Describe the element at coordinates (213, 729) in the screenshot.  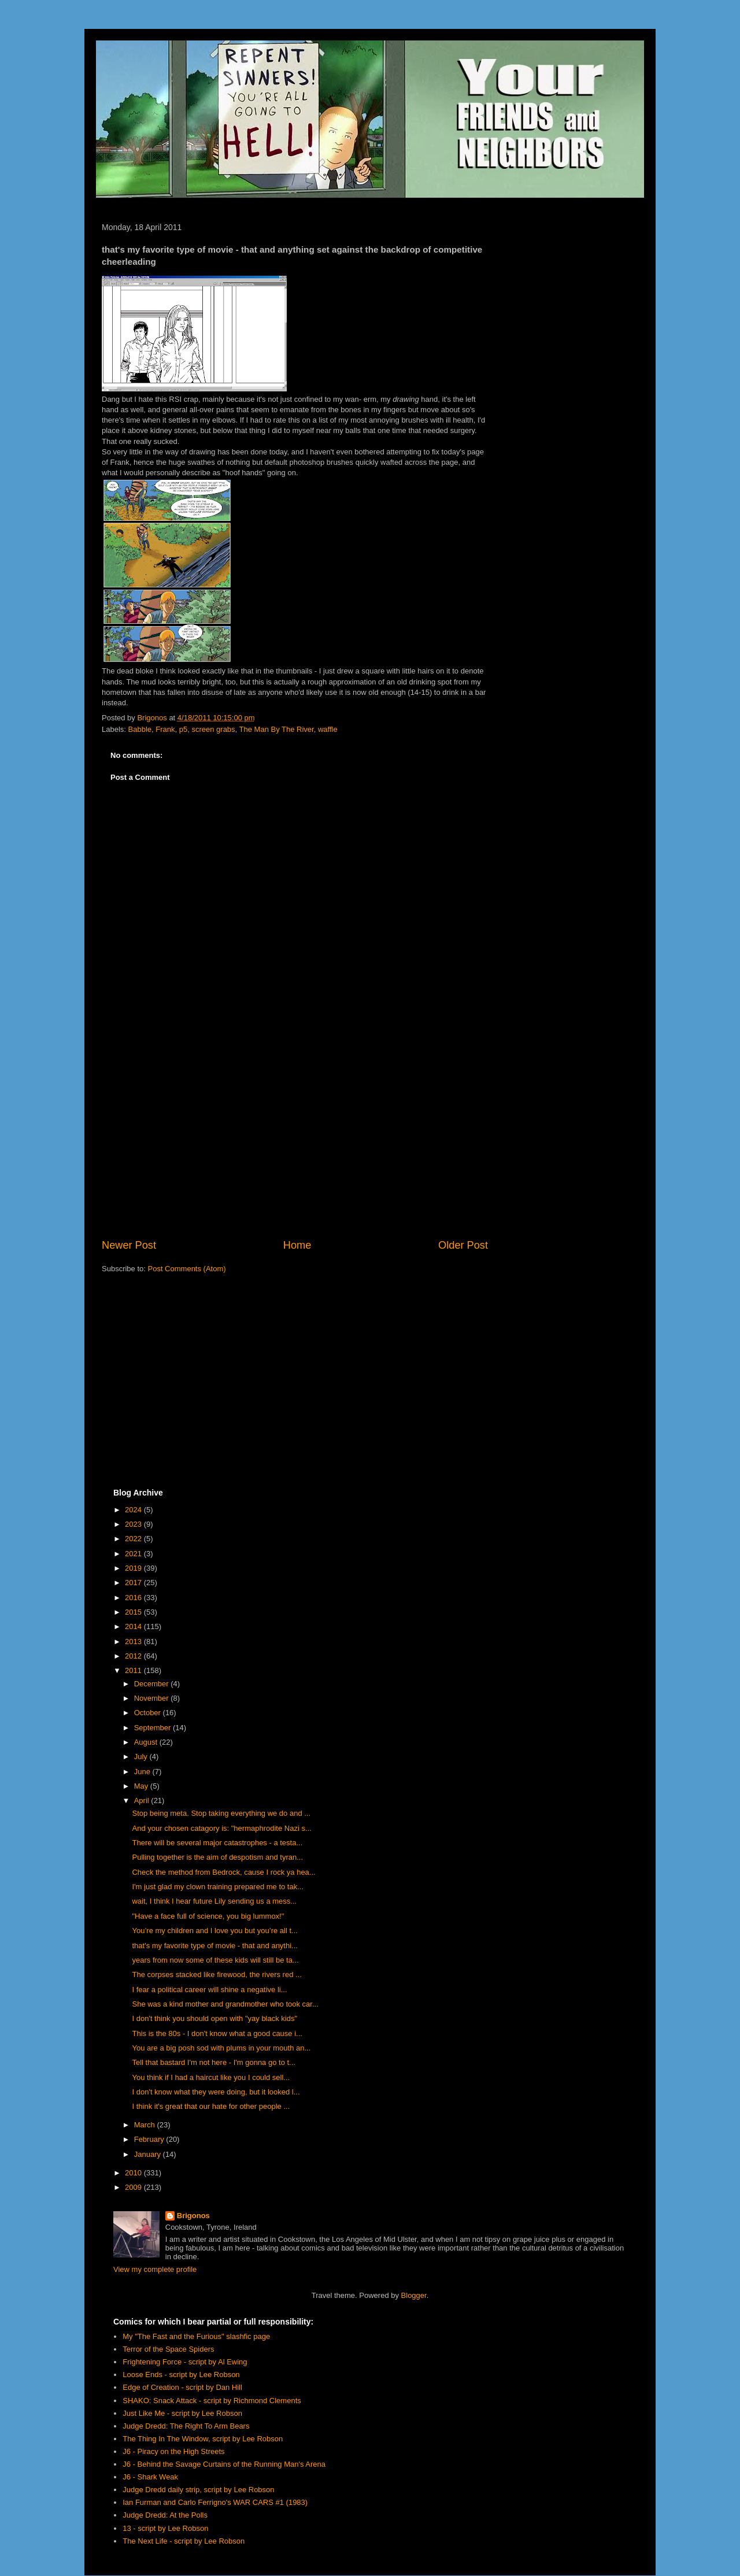
I see `screen grabs` at that location.